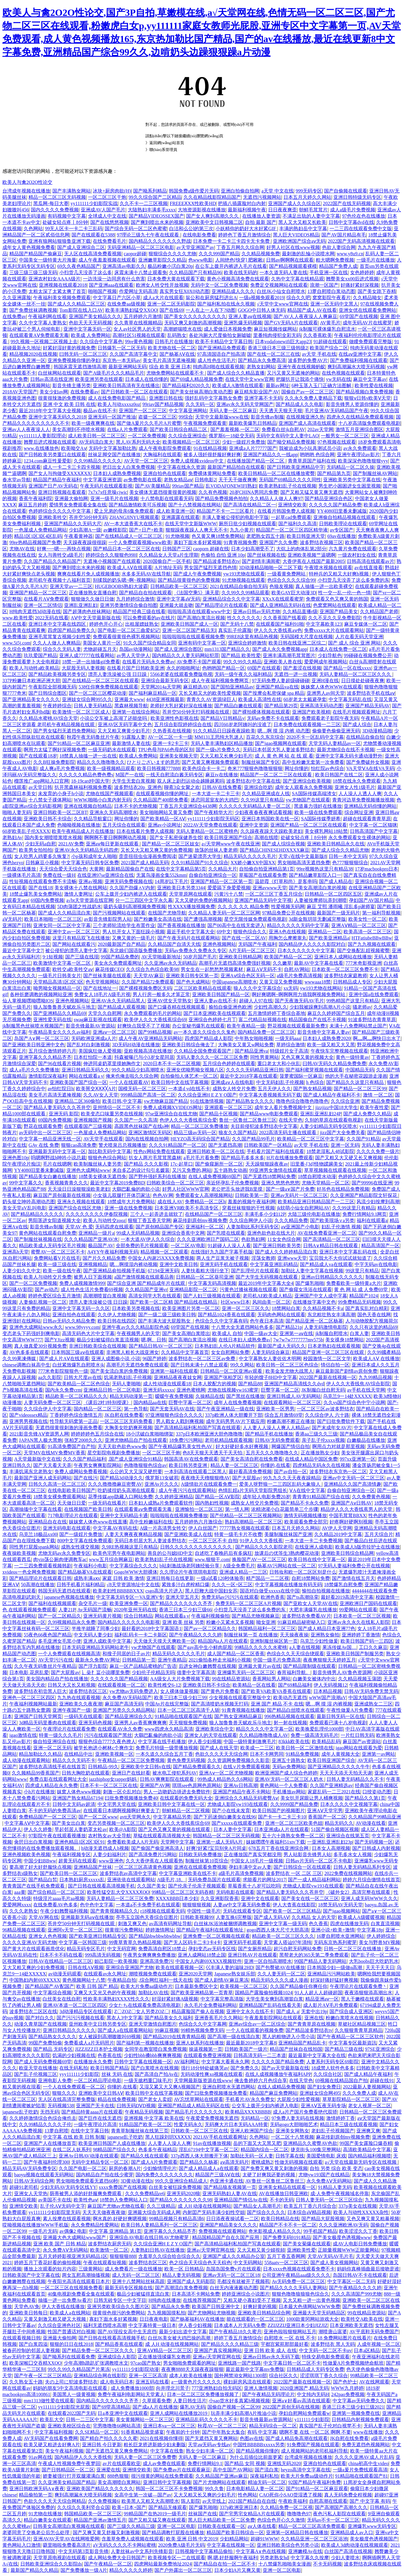 Image resolution: width=404 pixels, height=2576 pixels. What do you see at coordinates (228, 837) in the screenshot?
I see `欧美日韩亚洲国产综合` at bounding box center [228, 837].